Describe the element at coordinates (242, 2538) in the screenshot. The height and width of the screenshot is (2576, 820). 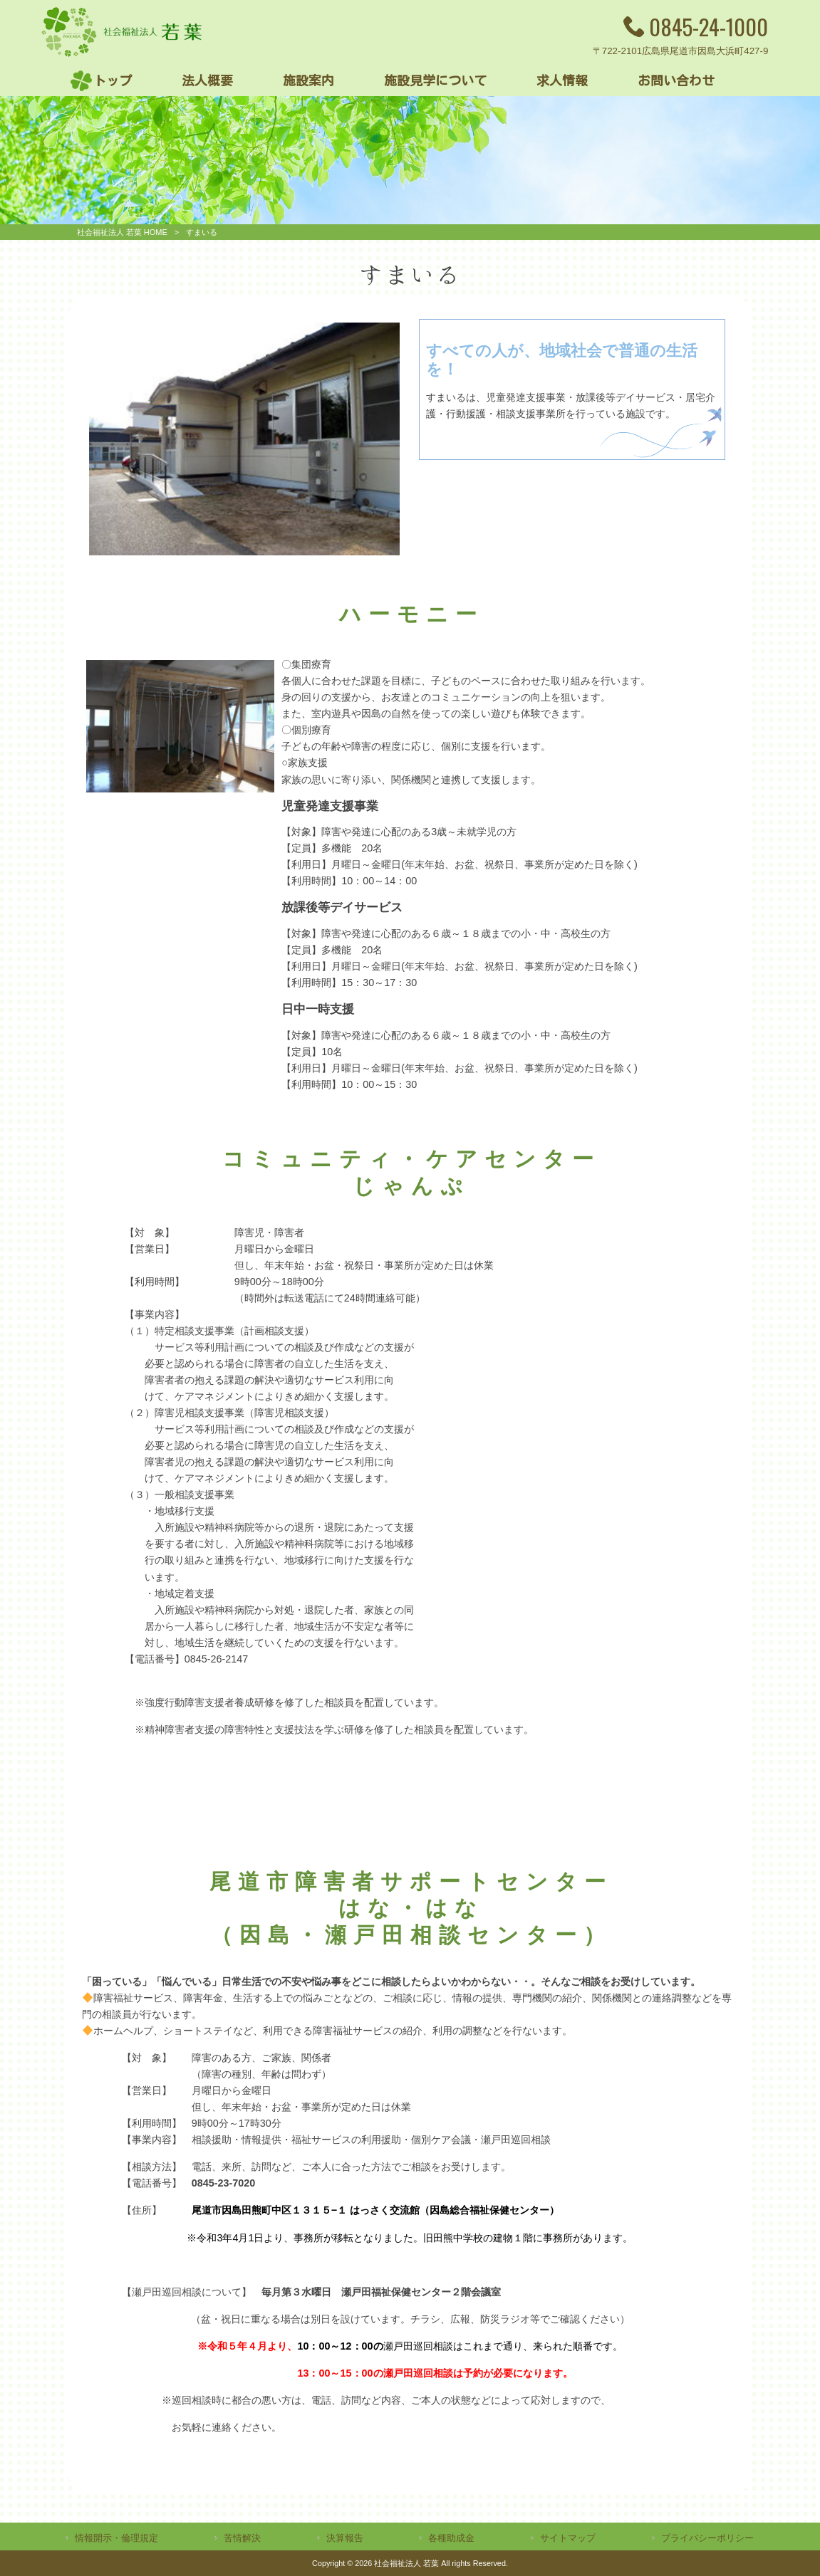
I see `苦情解決` at that location.